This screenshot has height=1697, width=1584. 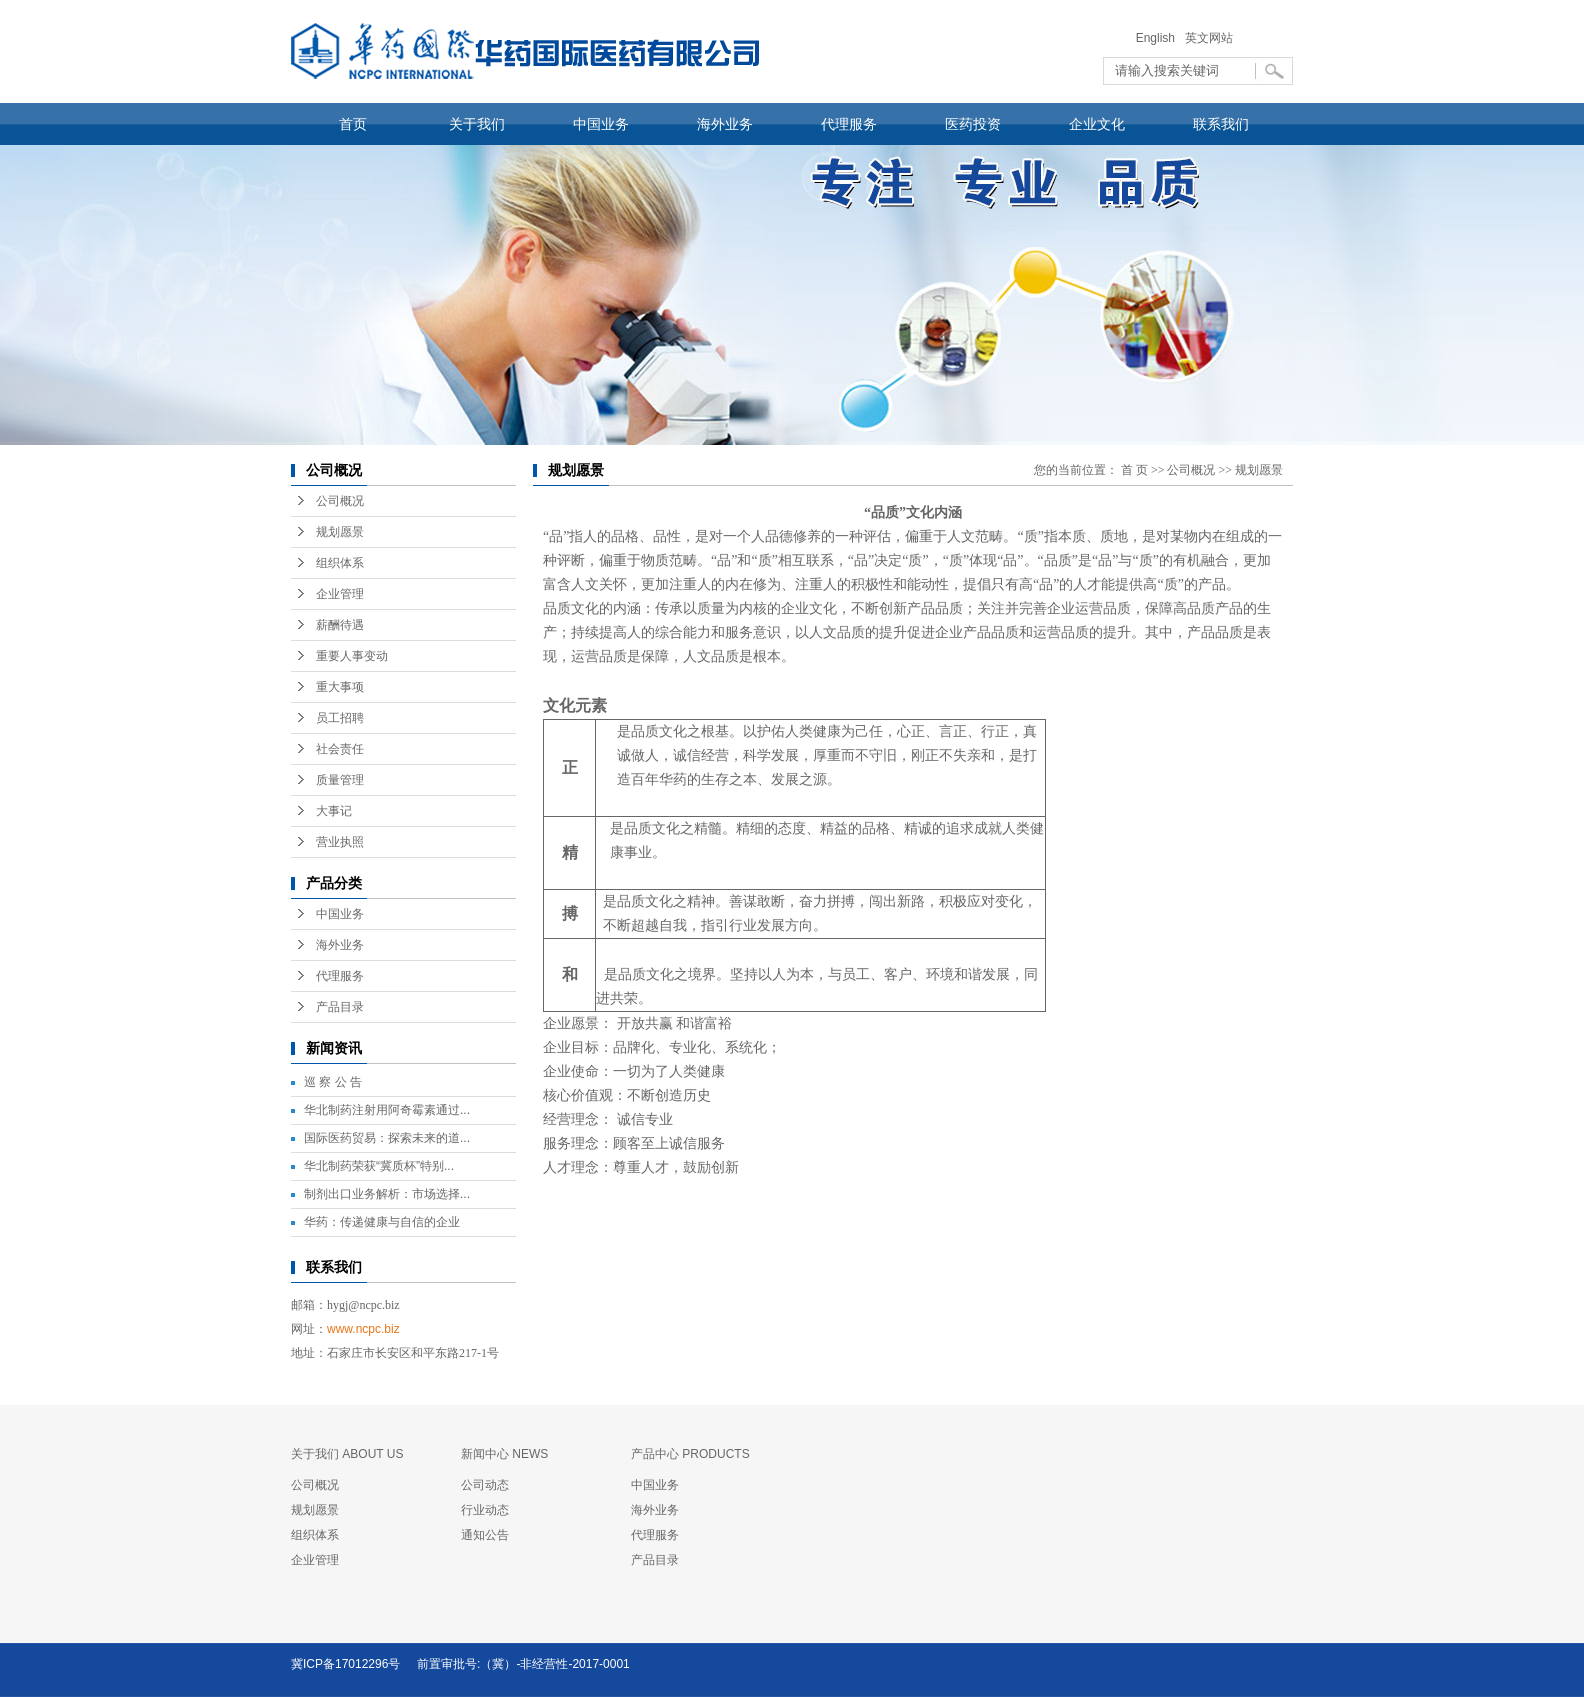 What do you see at coordinates (387, 1138) in the screenshot?
I see `国际医药贸易：探索未来的道...` at bounding box center [387, 1138].